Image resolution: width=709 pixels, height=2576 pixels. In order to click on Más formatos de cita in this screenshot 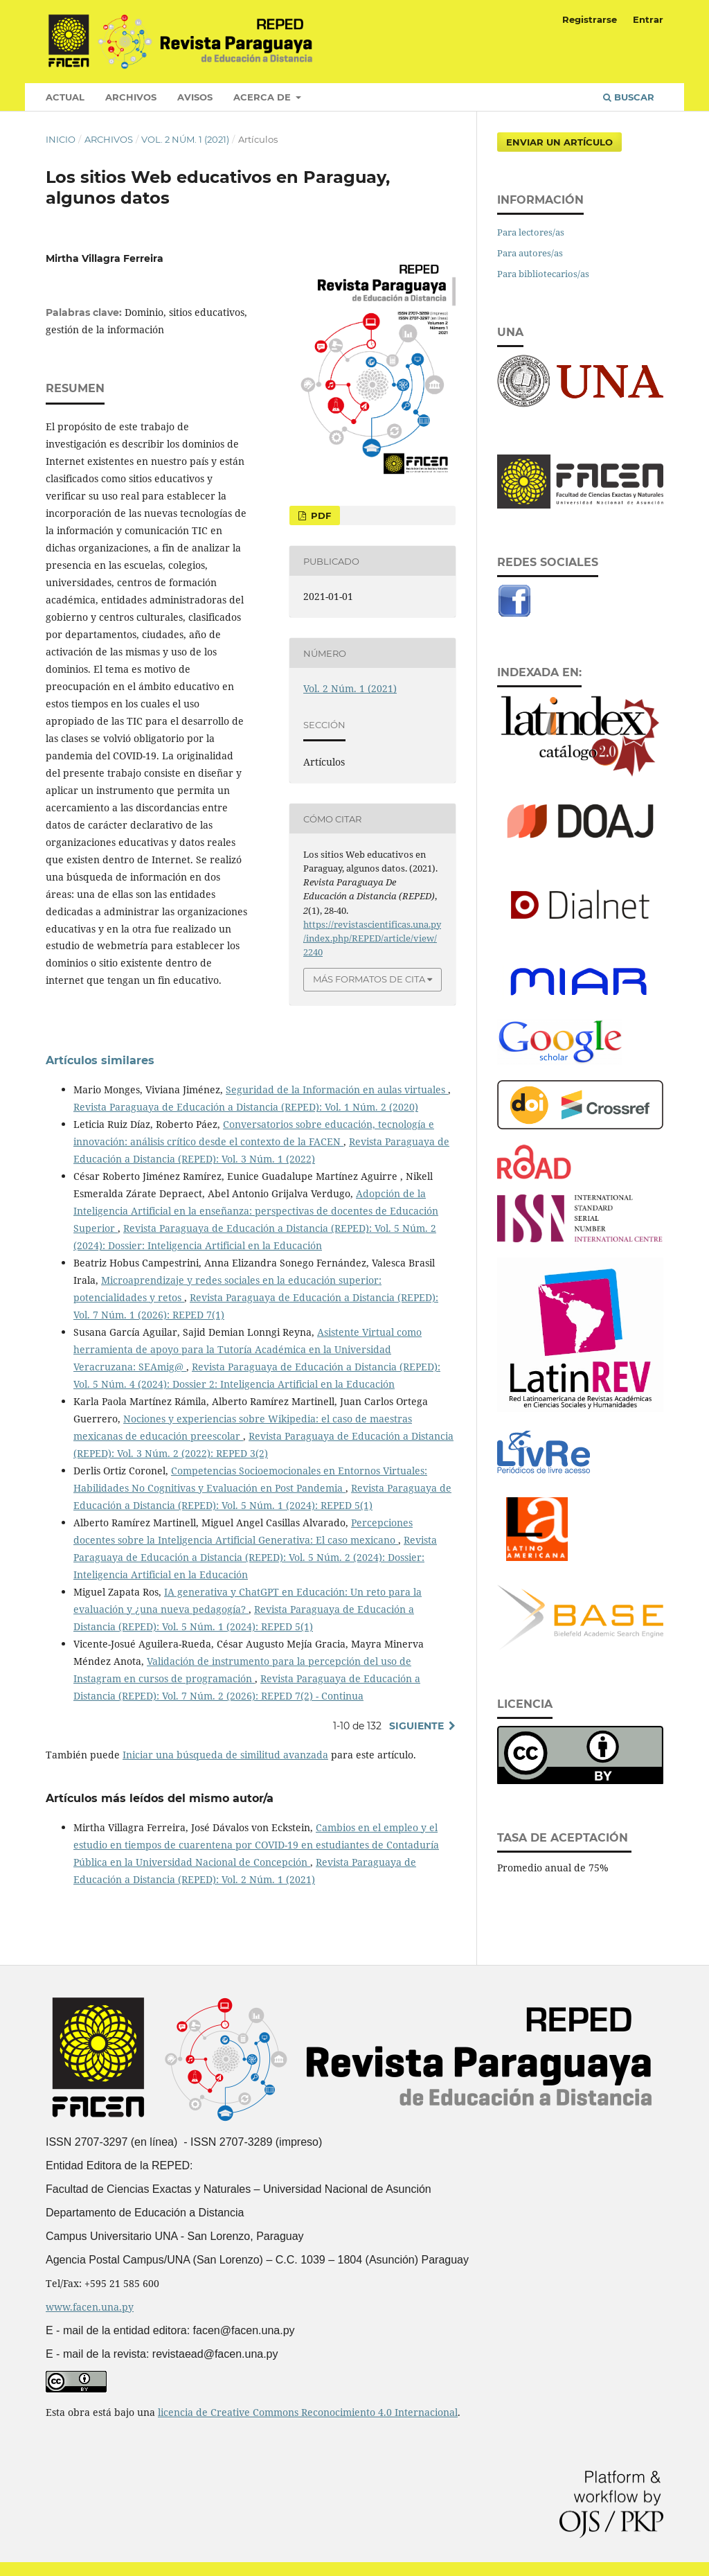, I will do `click(369, 979)`.